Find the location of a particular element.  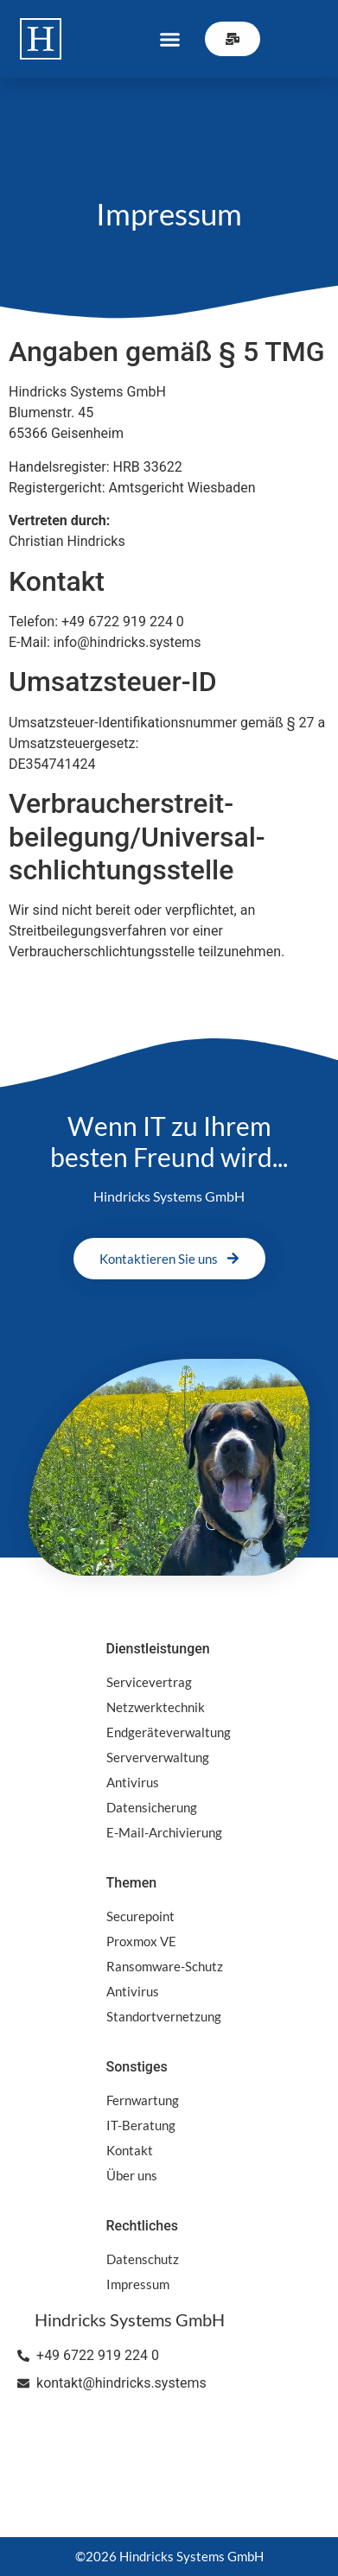

[button] is located at coordinates (170, 38).